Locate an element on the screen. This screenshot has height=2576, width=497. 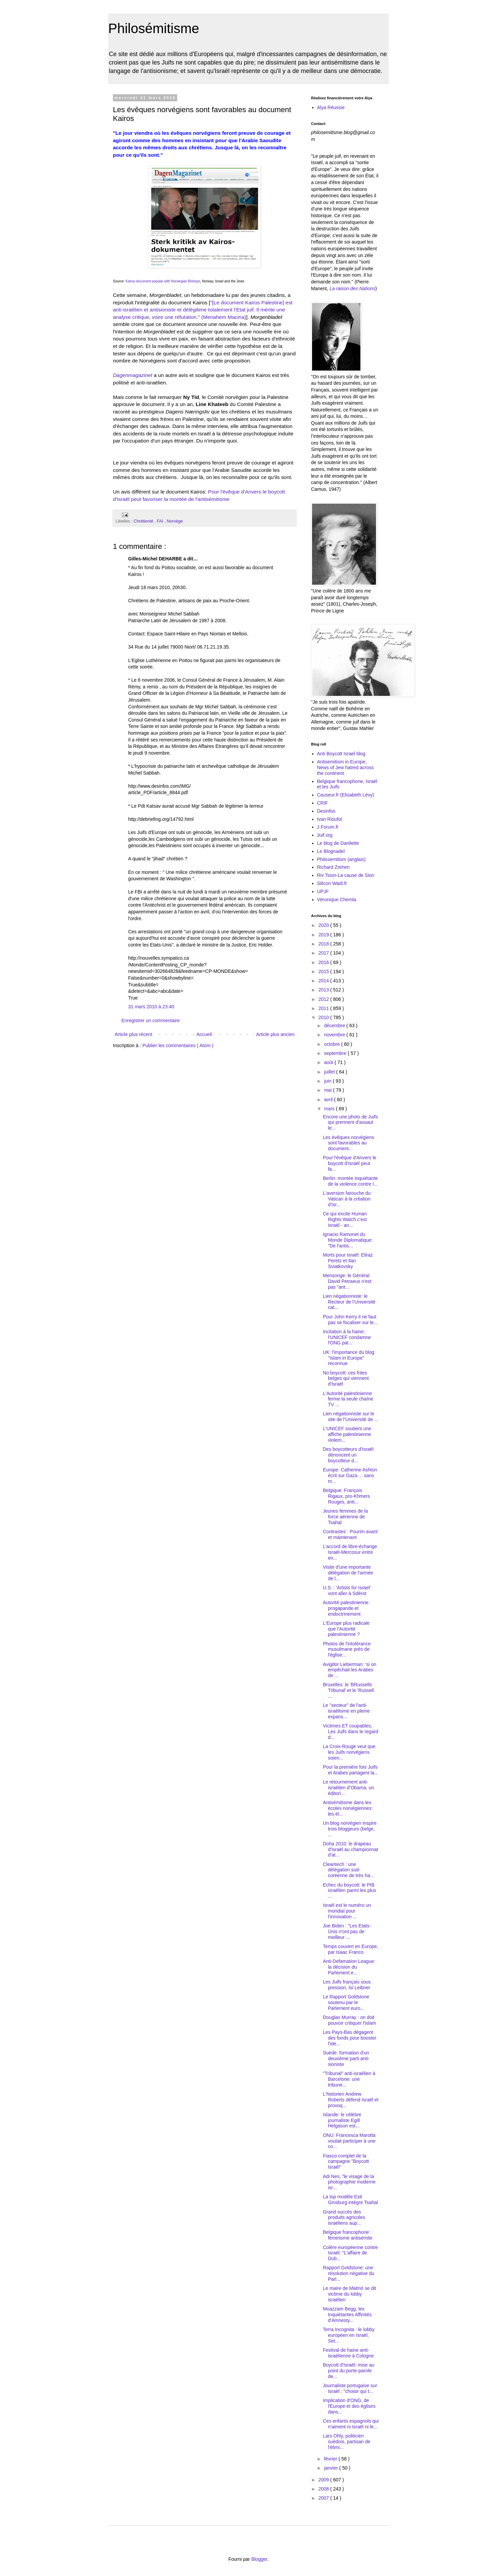
Véronique Chemla is located at coordinates (336, 899).